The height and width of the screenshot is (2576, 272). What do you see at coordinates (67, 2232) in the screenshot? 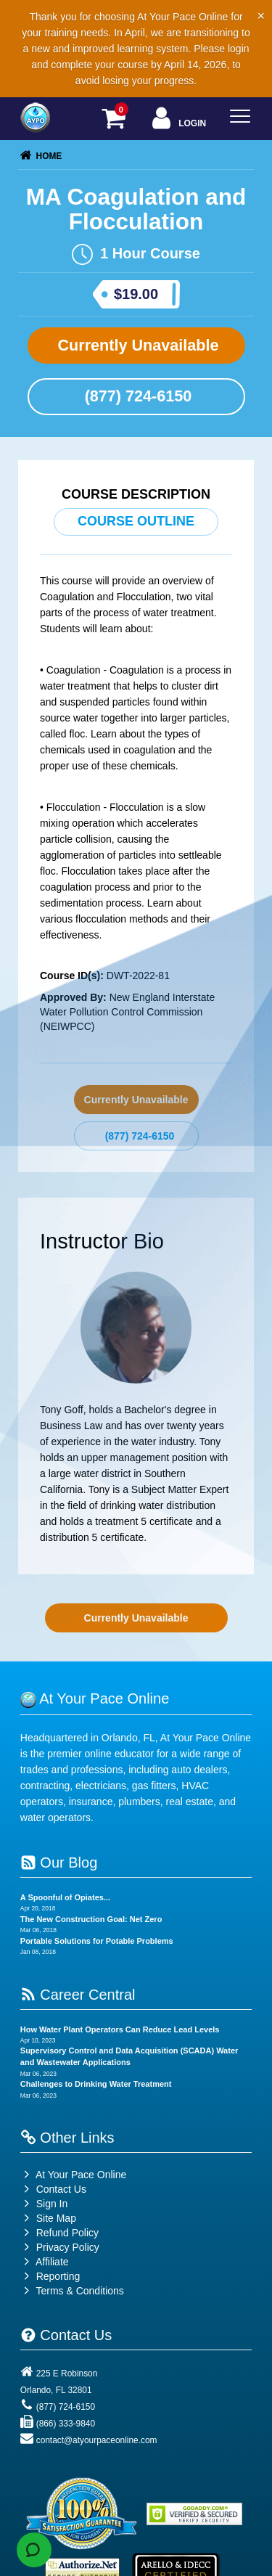
I see `Refund Policy` at bounding box center [67, 2232].